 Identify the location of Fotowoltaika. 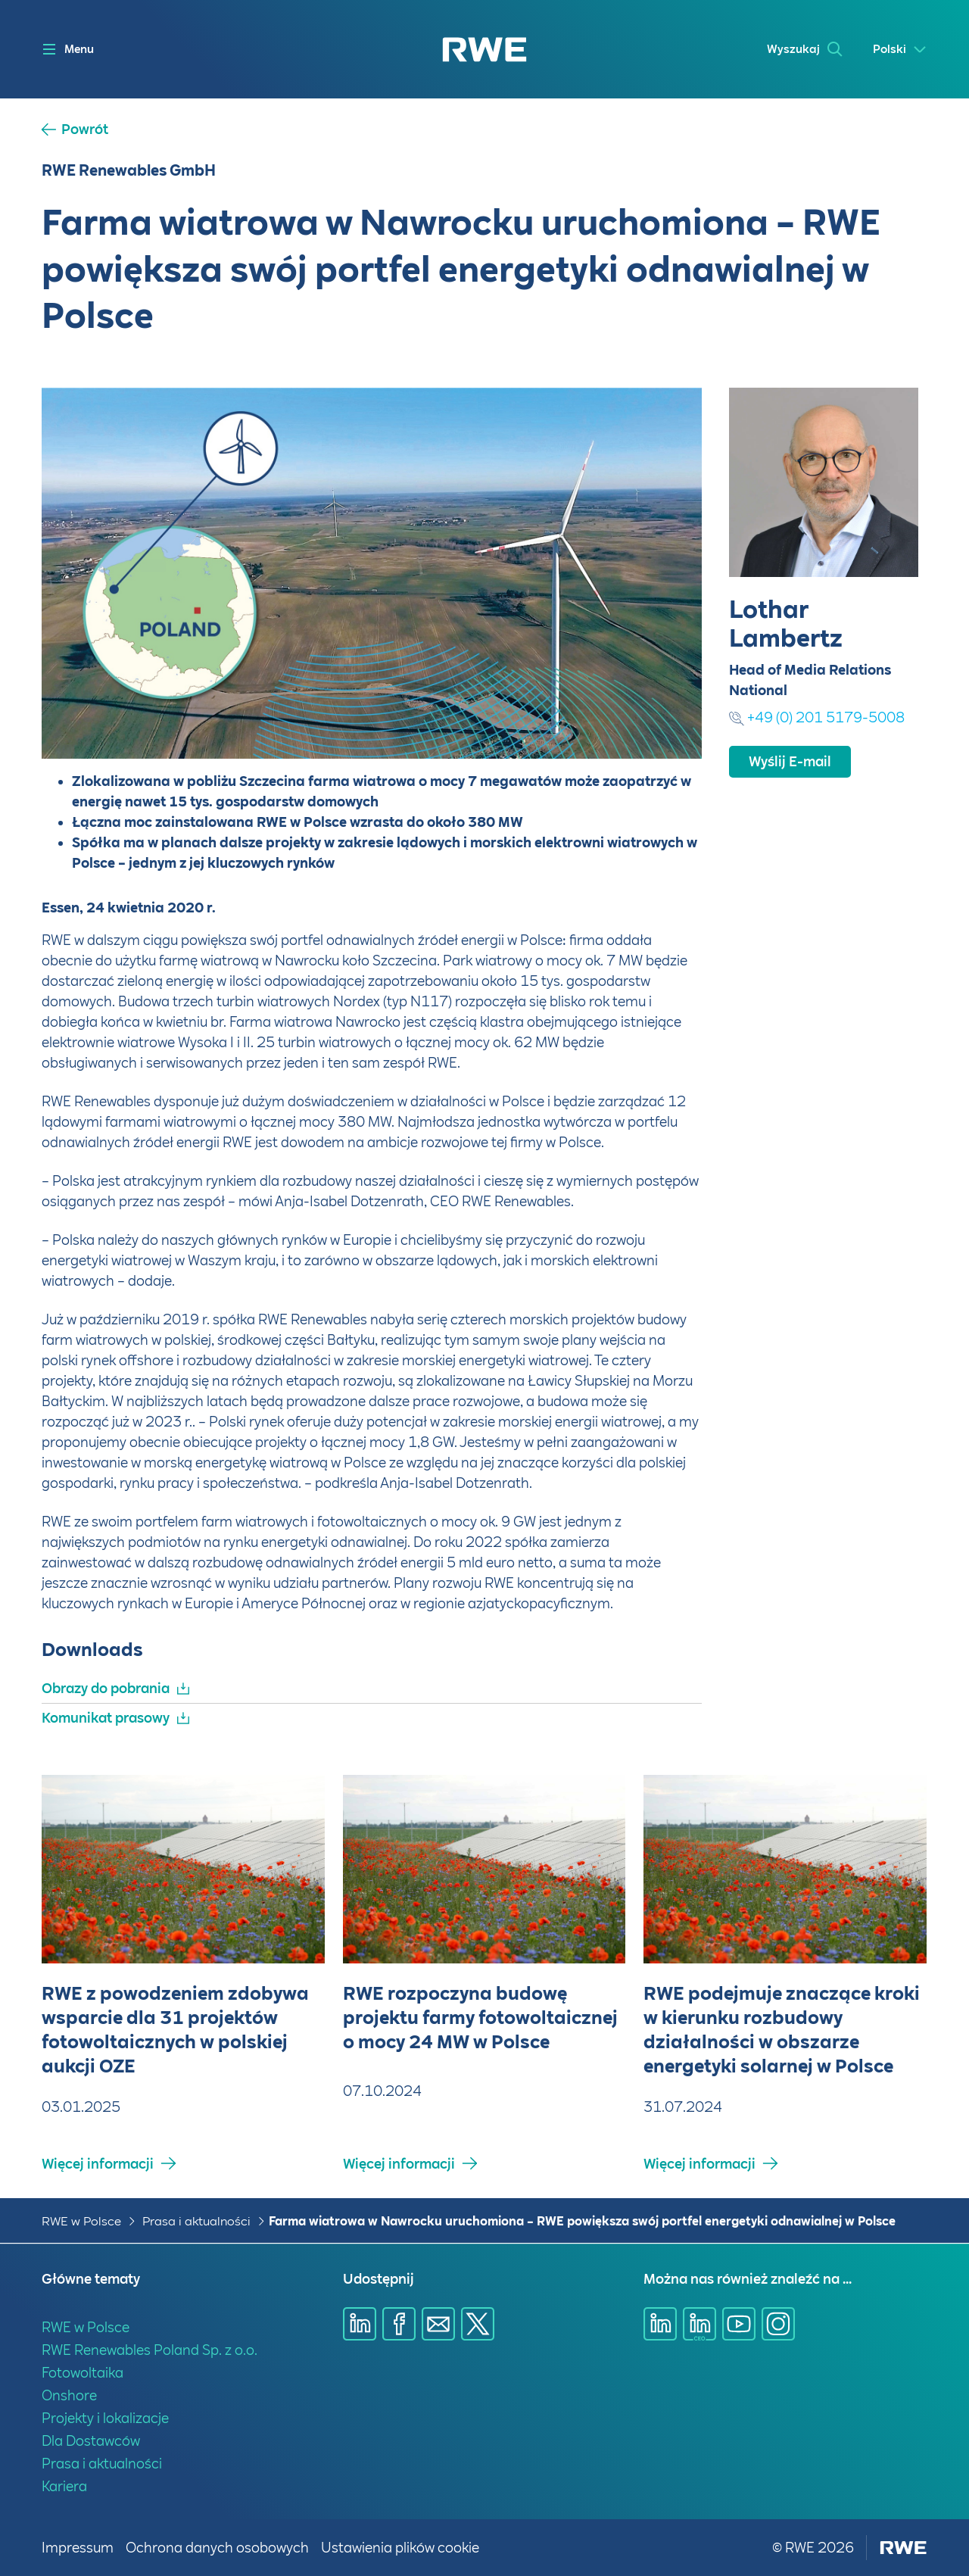
(82, 2373).